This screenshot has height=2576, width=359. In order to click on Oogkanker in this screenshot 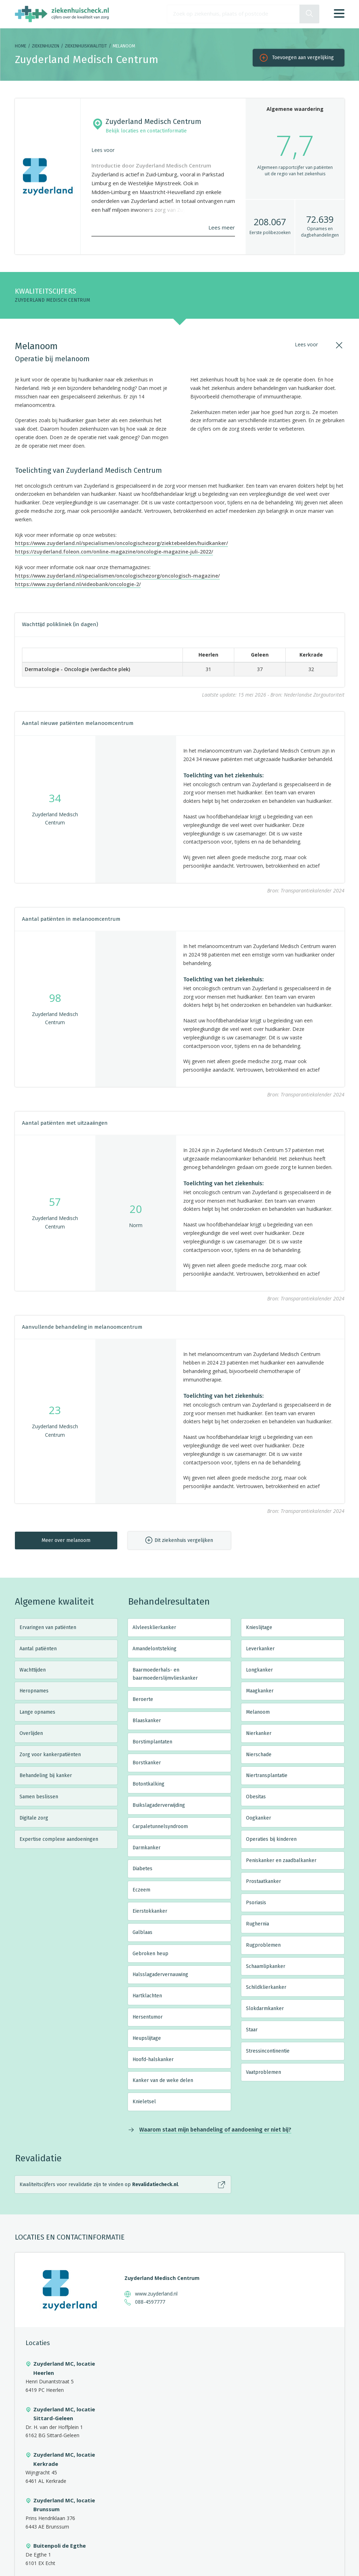, I will do `click(258, 1818)`.